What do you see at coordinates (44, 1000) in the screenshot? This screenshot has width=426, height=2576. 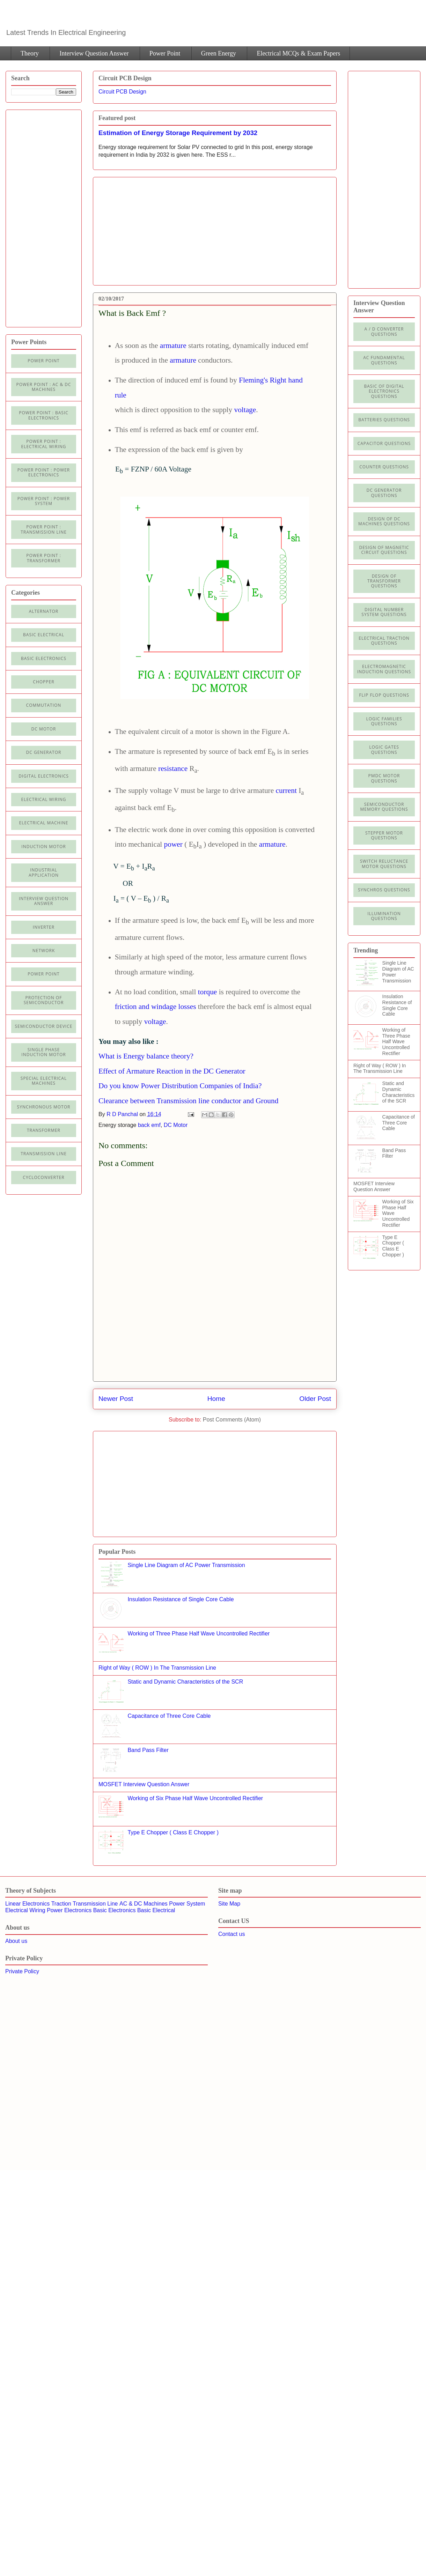 I see `Protection of semiconductor` at bounding box center [44, 1000].